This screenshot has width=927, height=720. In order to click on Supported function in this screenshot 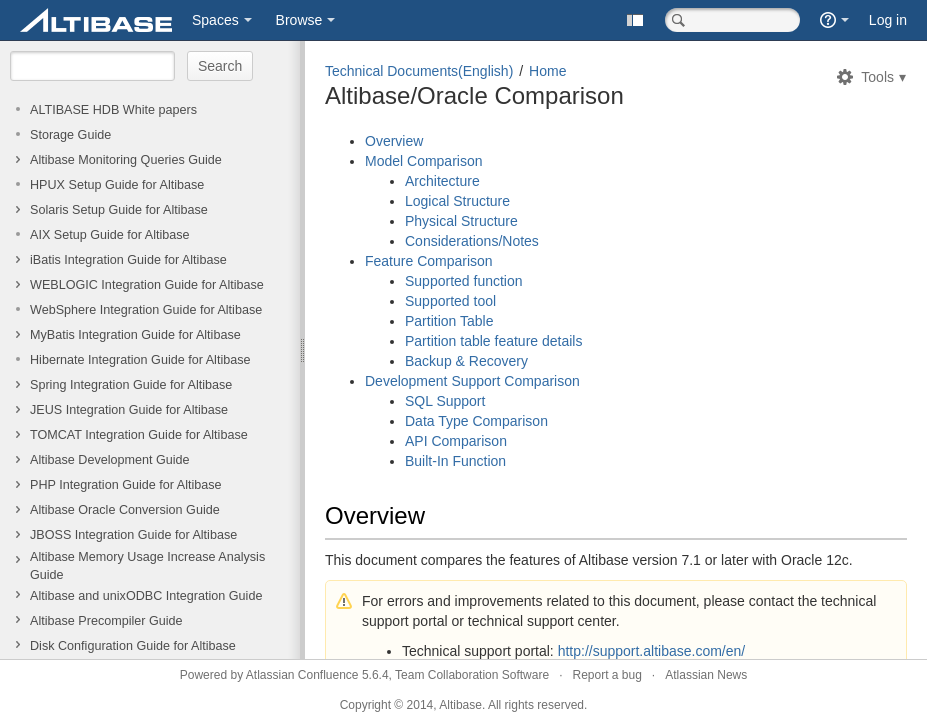, I will do `click(464, 281)`.